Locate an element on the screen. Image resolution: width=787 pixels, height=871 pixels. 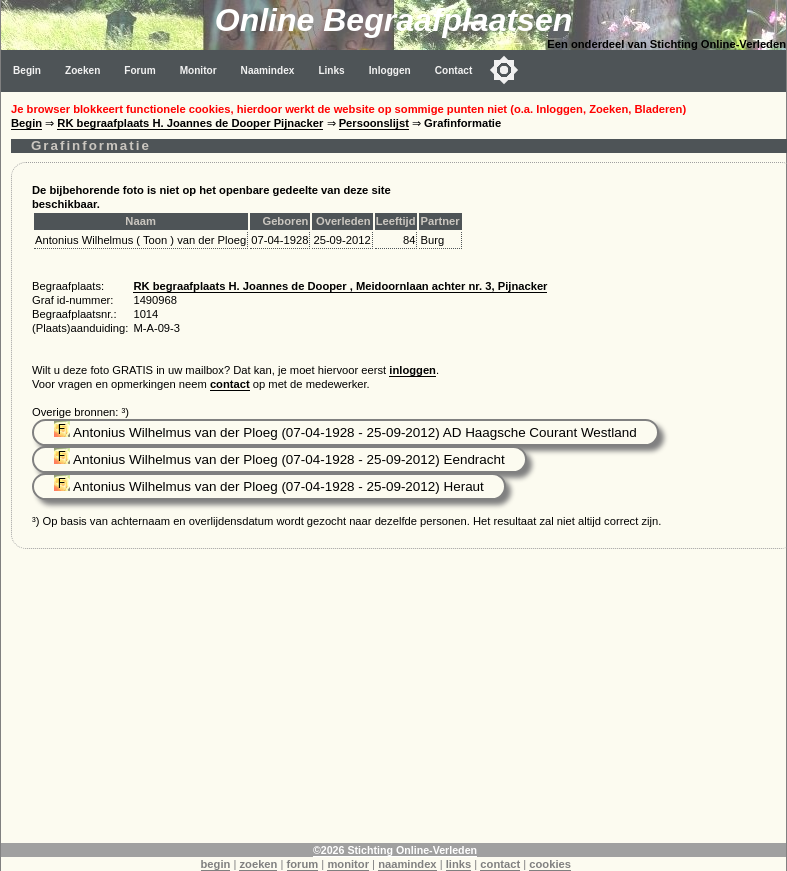
contact is located at coordinates (230, 384).